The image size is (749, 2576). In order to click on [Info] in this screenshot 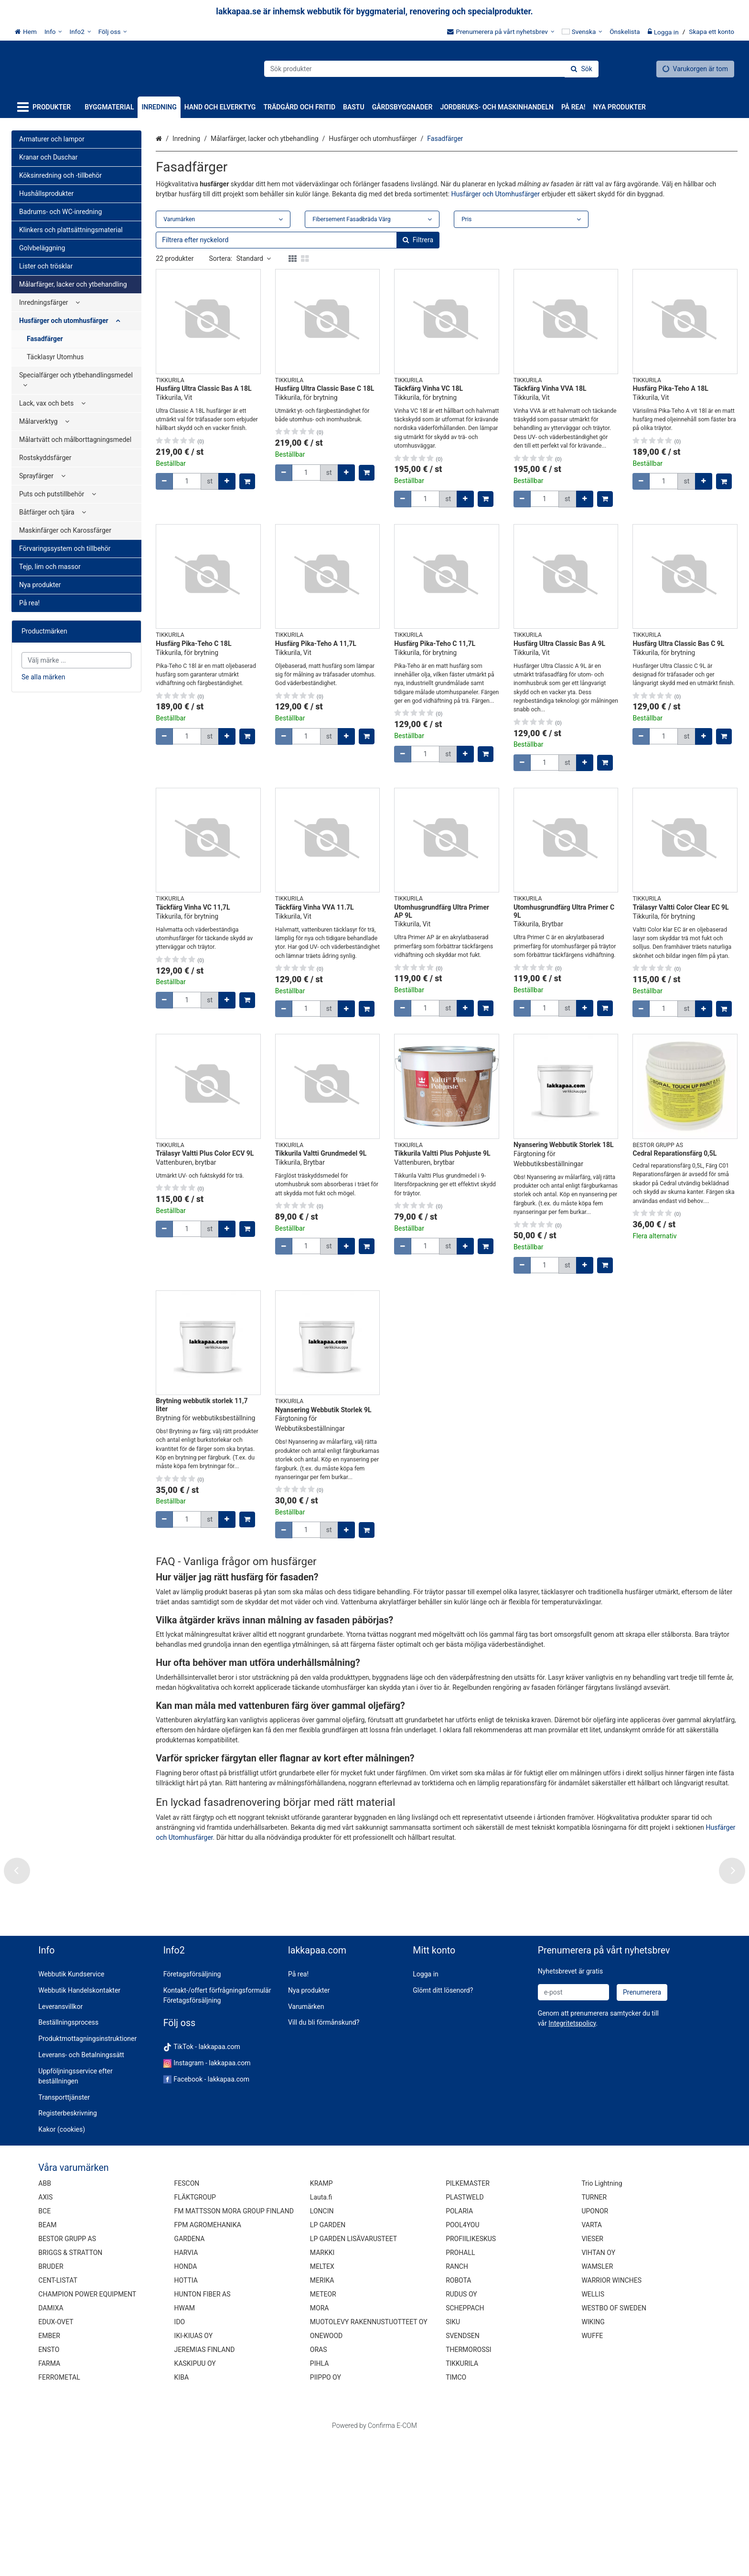, I will do `click(53, 31)`.